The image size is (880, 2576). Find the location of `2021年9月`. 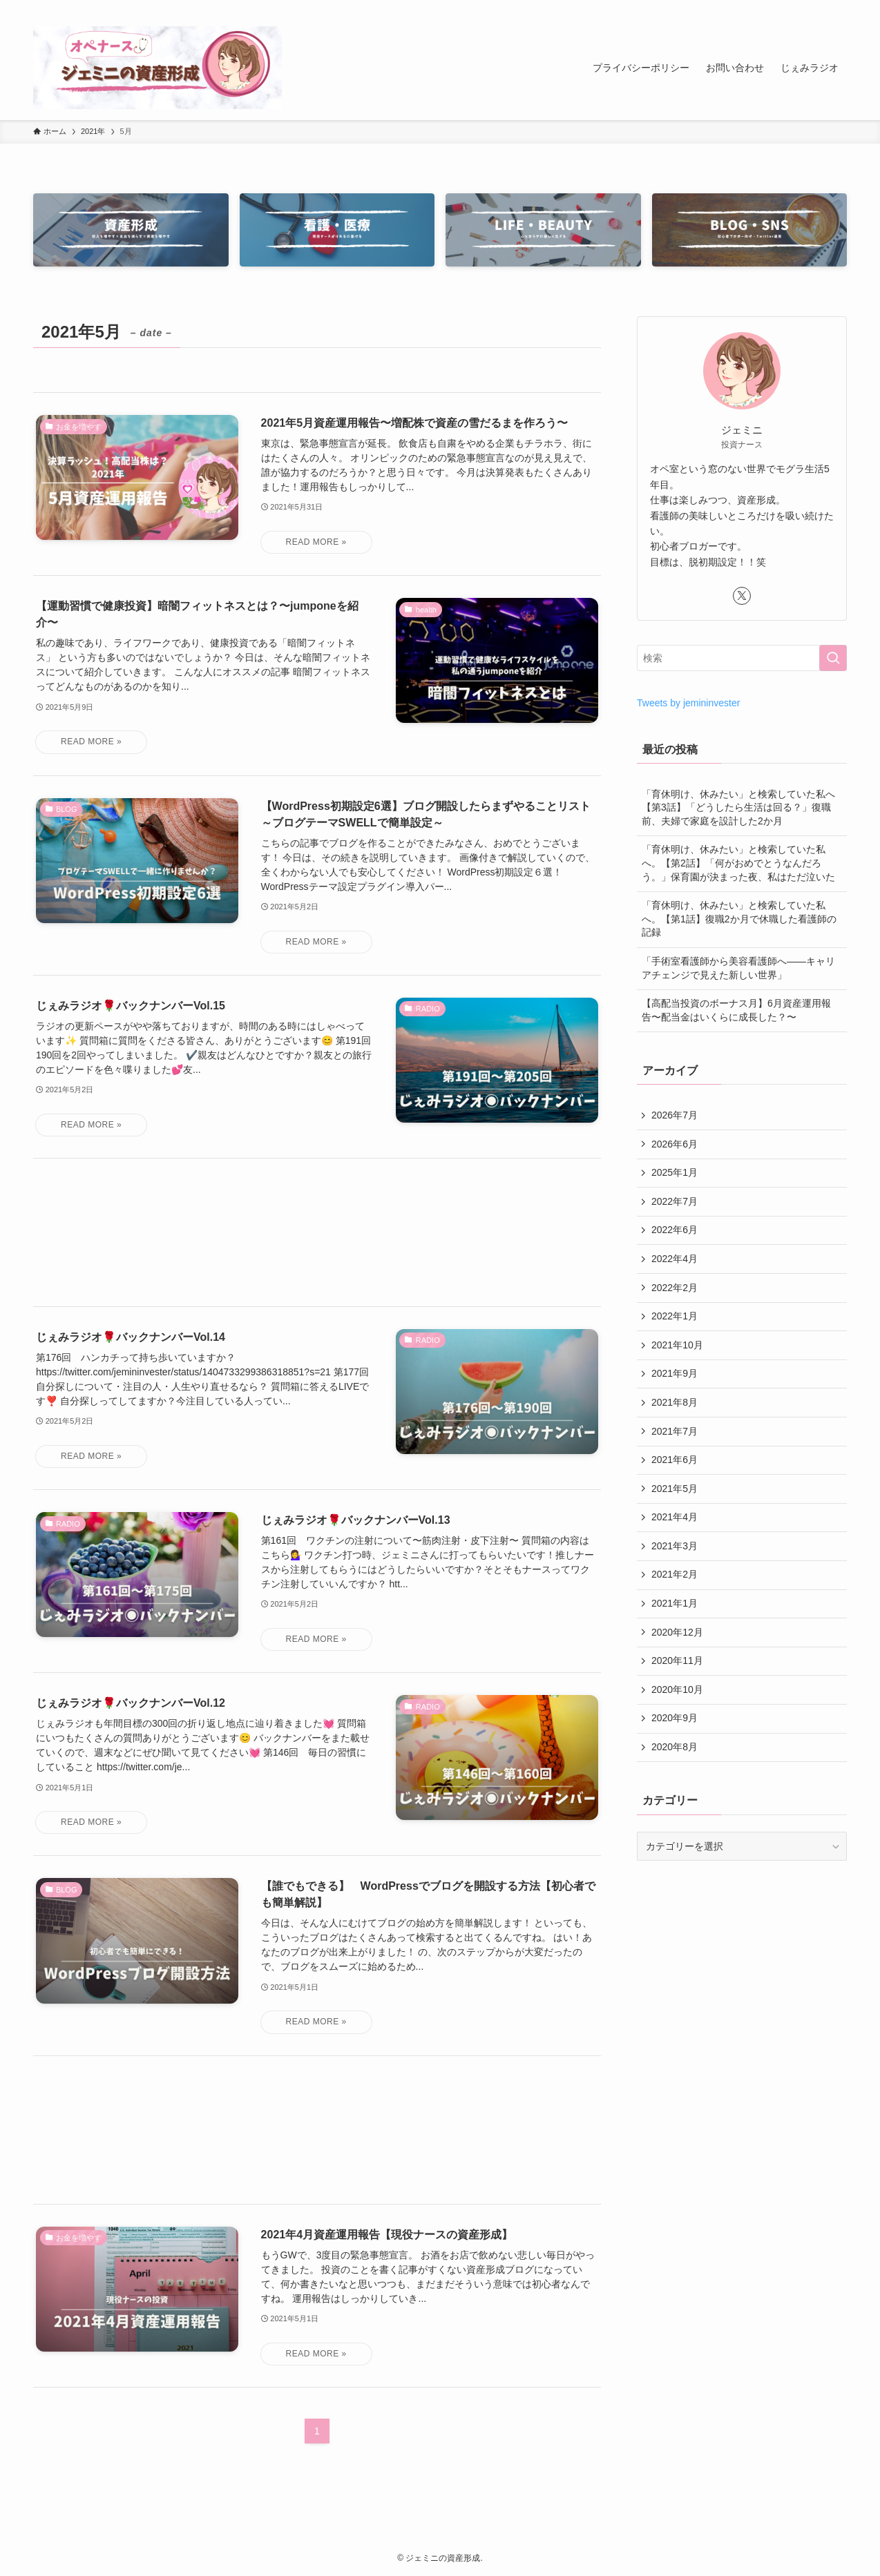

2021年9月 is located at coordinates (674, 1373).